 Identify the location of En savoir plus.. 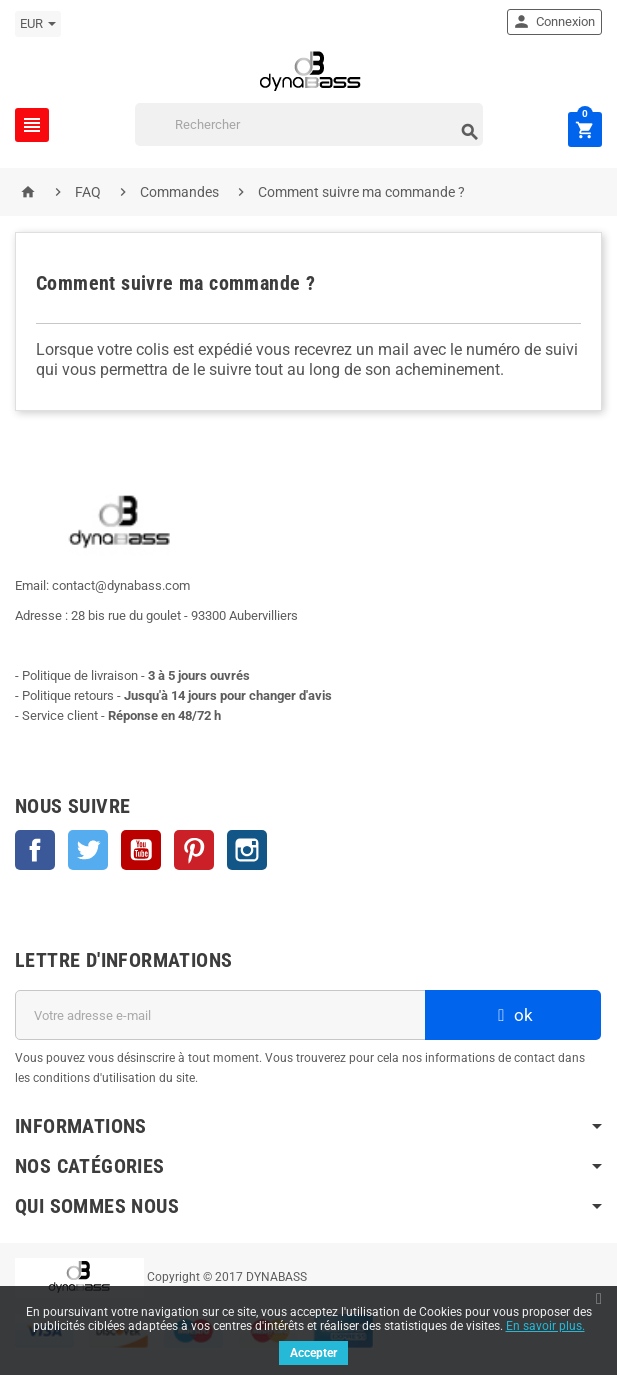
(545, 1326).